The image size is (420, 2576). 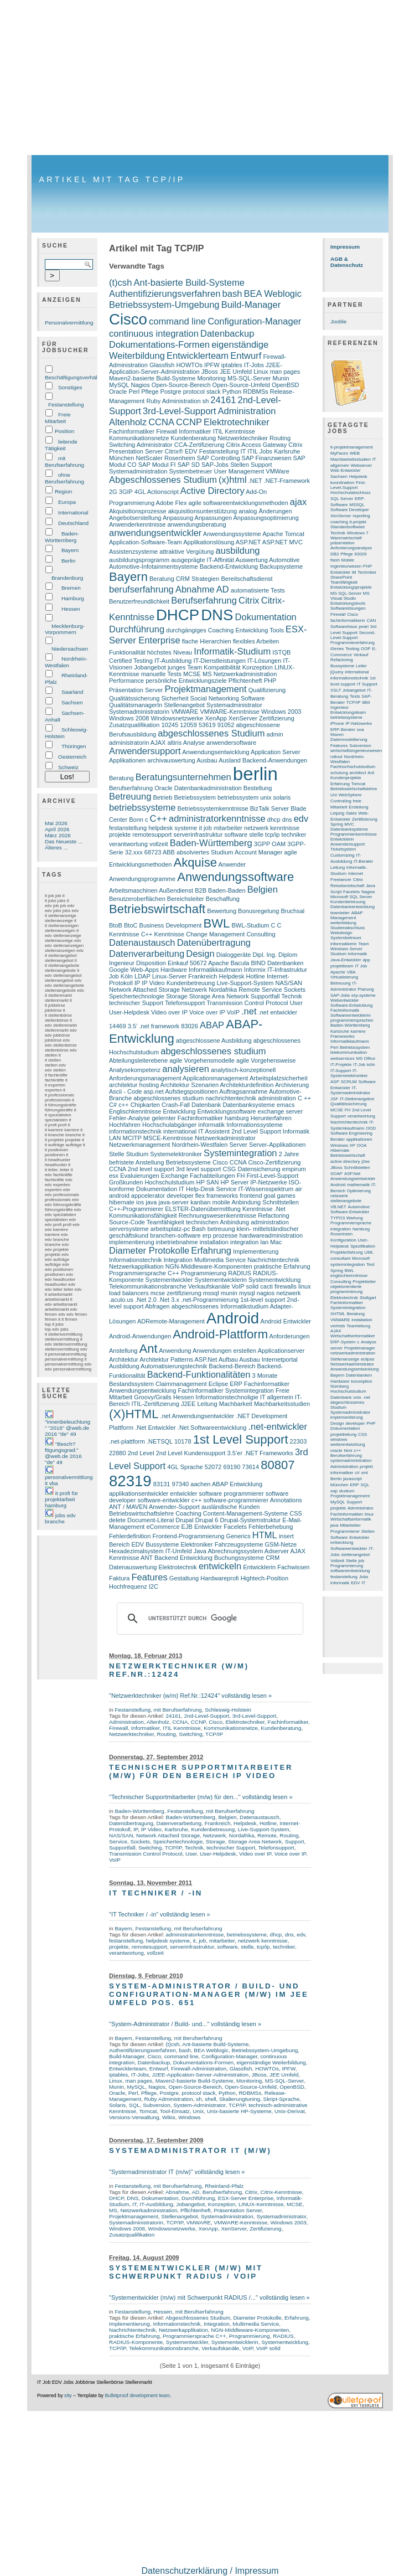 I want to click on server, so click(x=336, y=1348).